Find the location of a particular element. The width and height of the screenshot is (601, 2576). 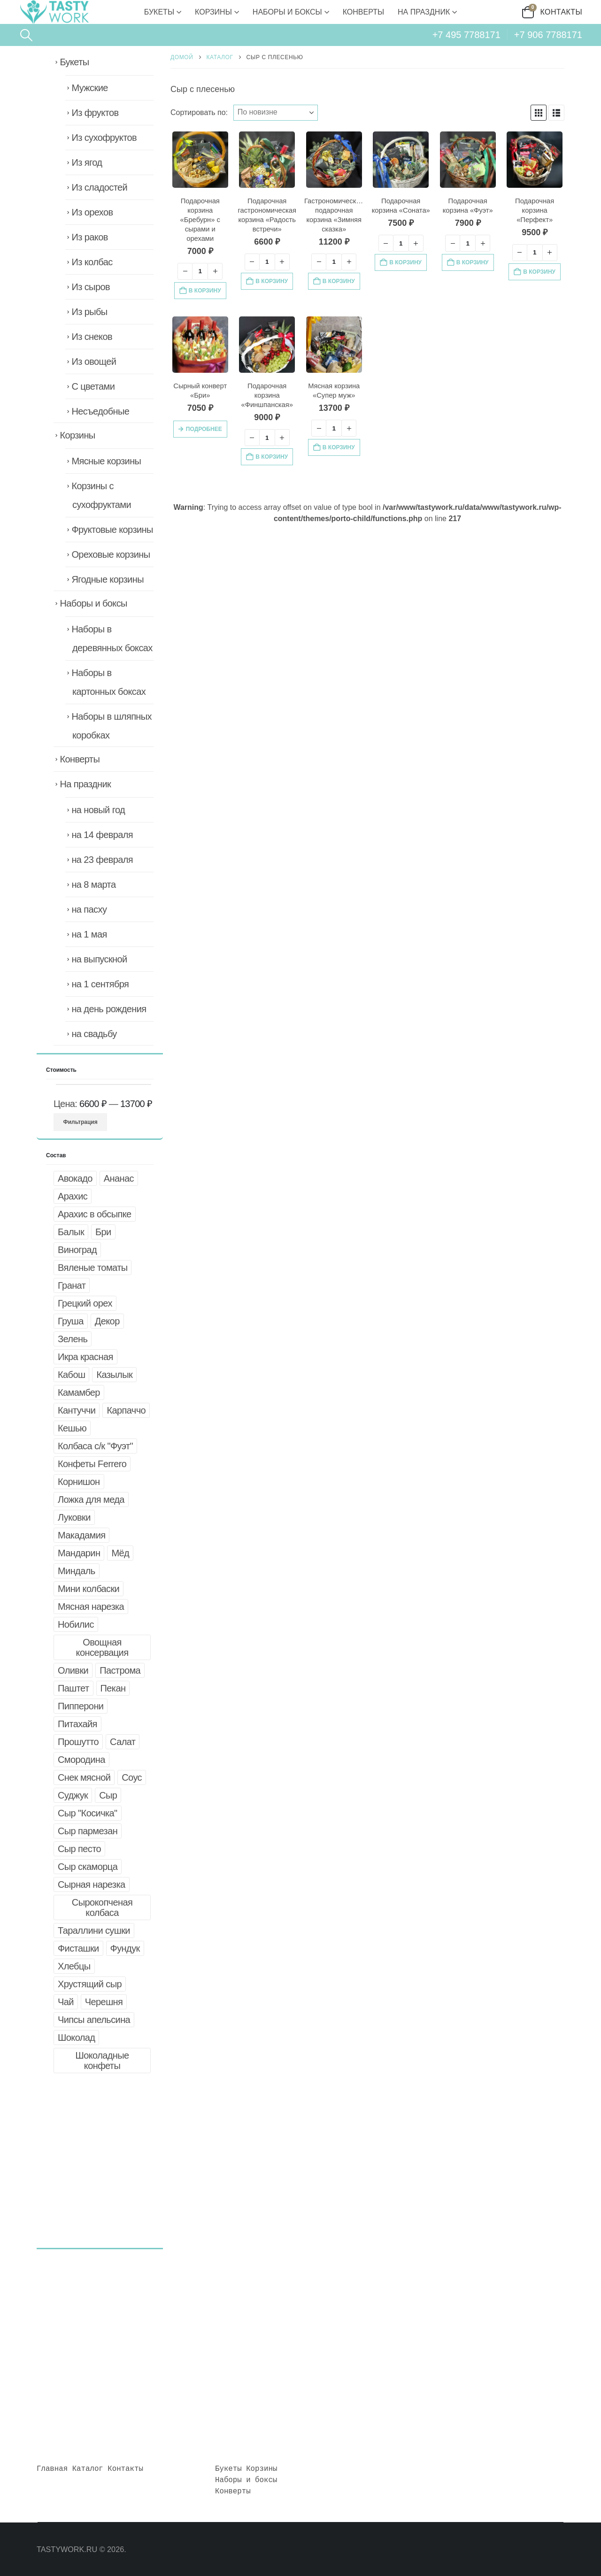

С цветами is located at coordinates (93, 386).